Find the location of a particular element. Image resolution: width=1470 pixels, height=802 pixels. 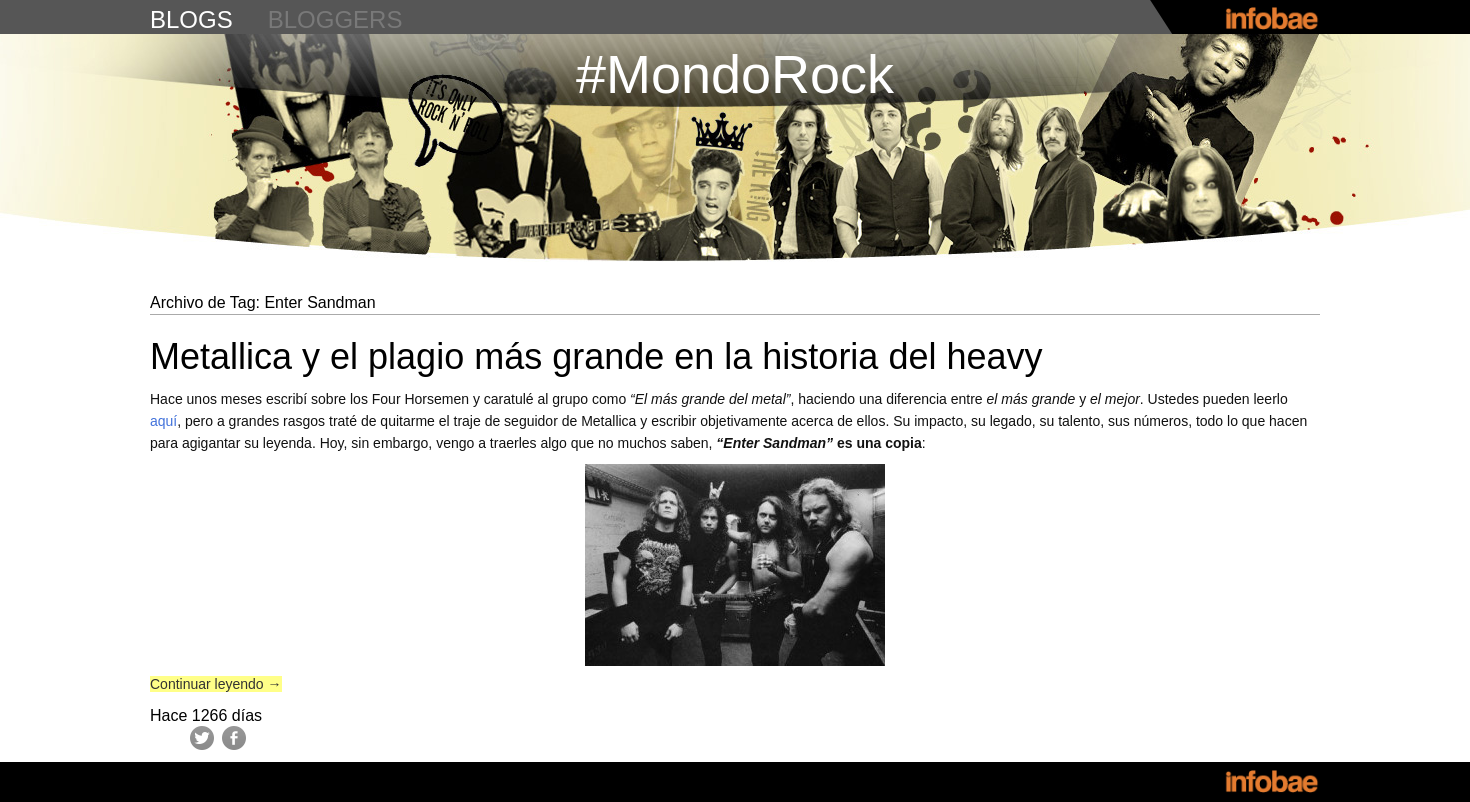

Continuar leyendo is located at coordinates (216, 684).